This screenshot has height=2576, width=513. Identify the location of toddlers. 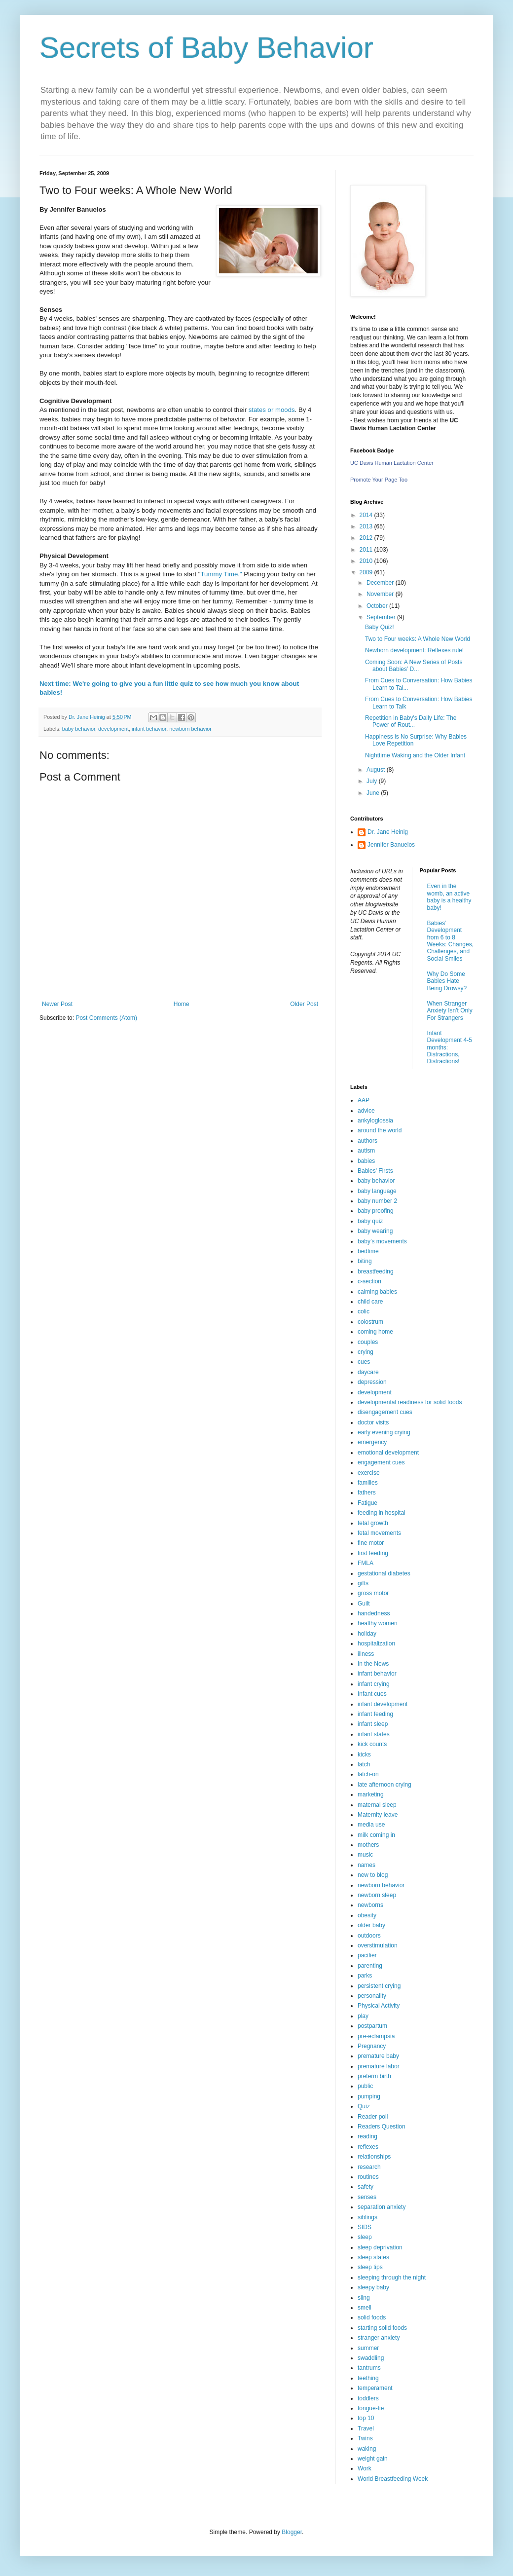
(368, 2398).